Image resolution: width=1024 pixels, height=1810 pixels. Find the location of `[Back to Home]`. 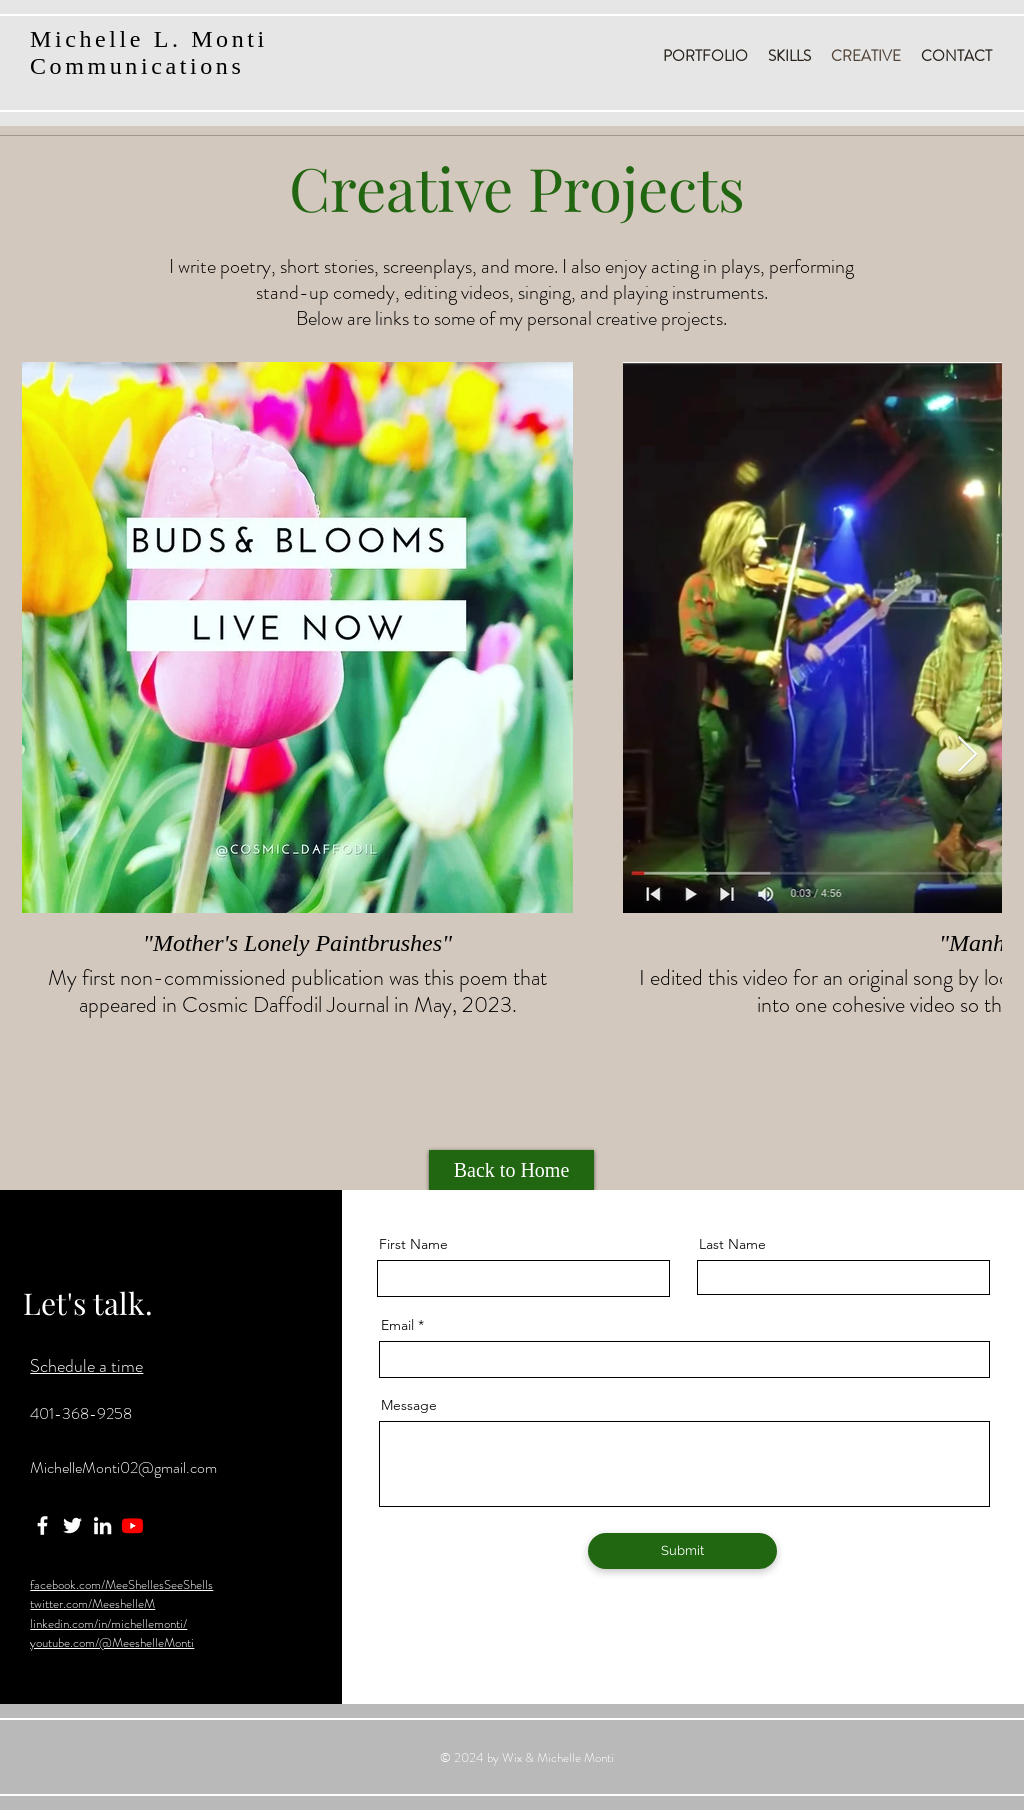

[Back to Home] is located at coordinates (511, 1170).